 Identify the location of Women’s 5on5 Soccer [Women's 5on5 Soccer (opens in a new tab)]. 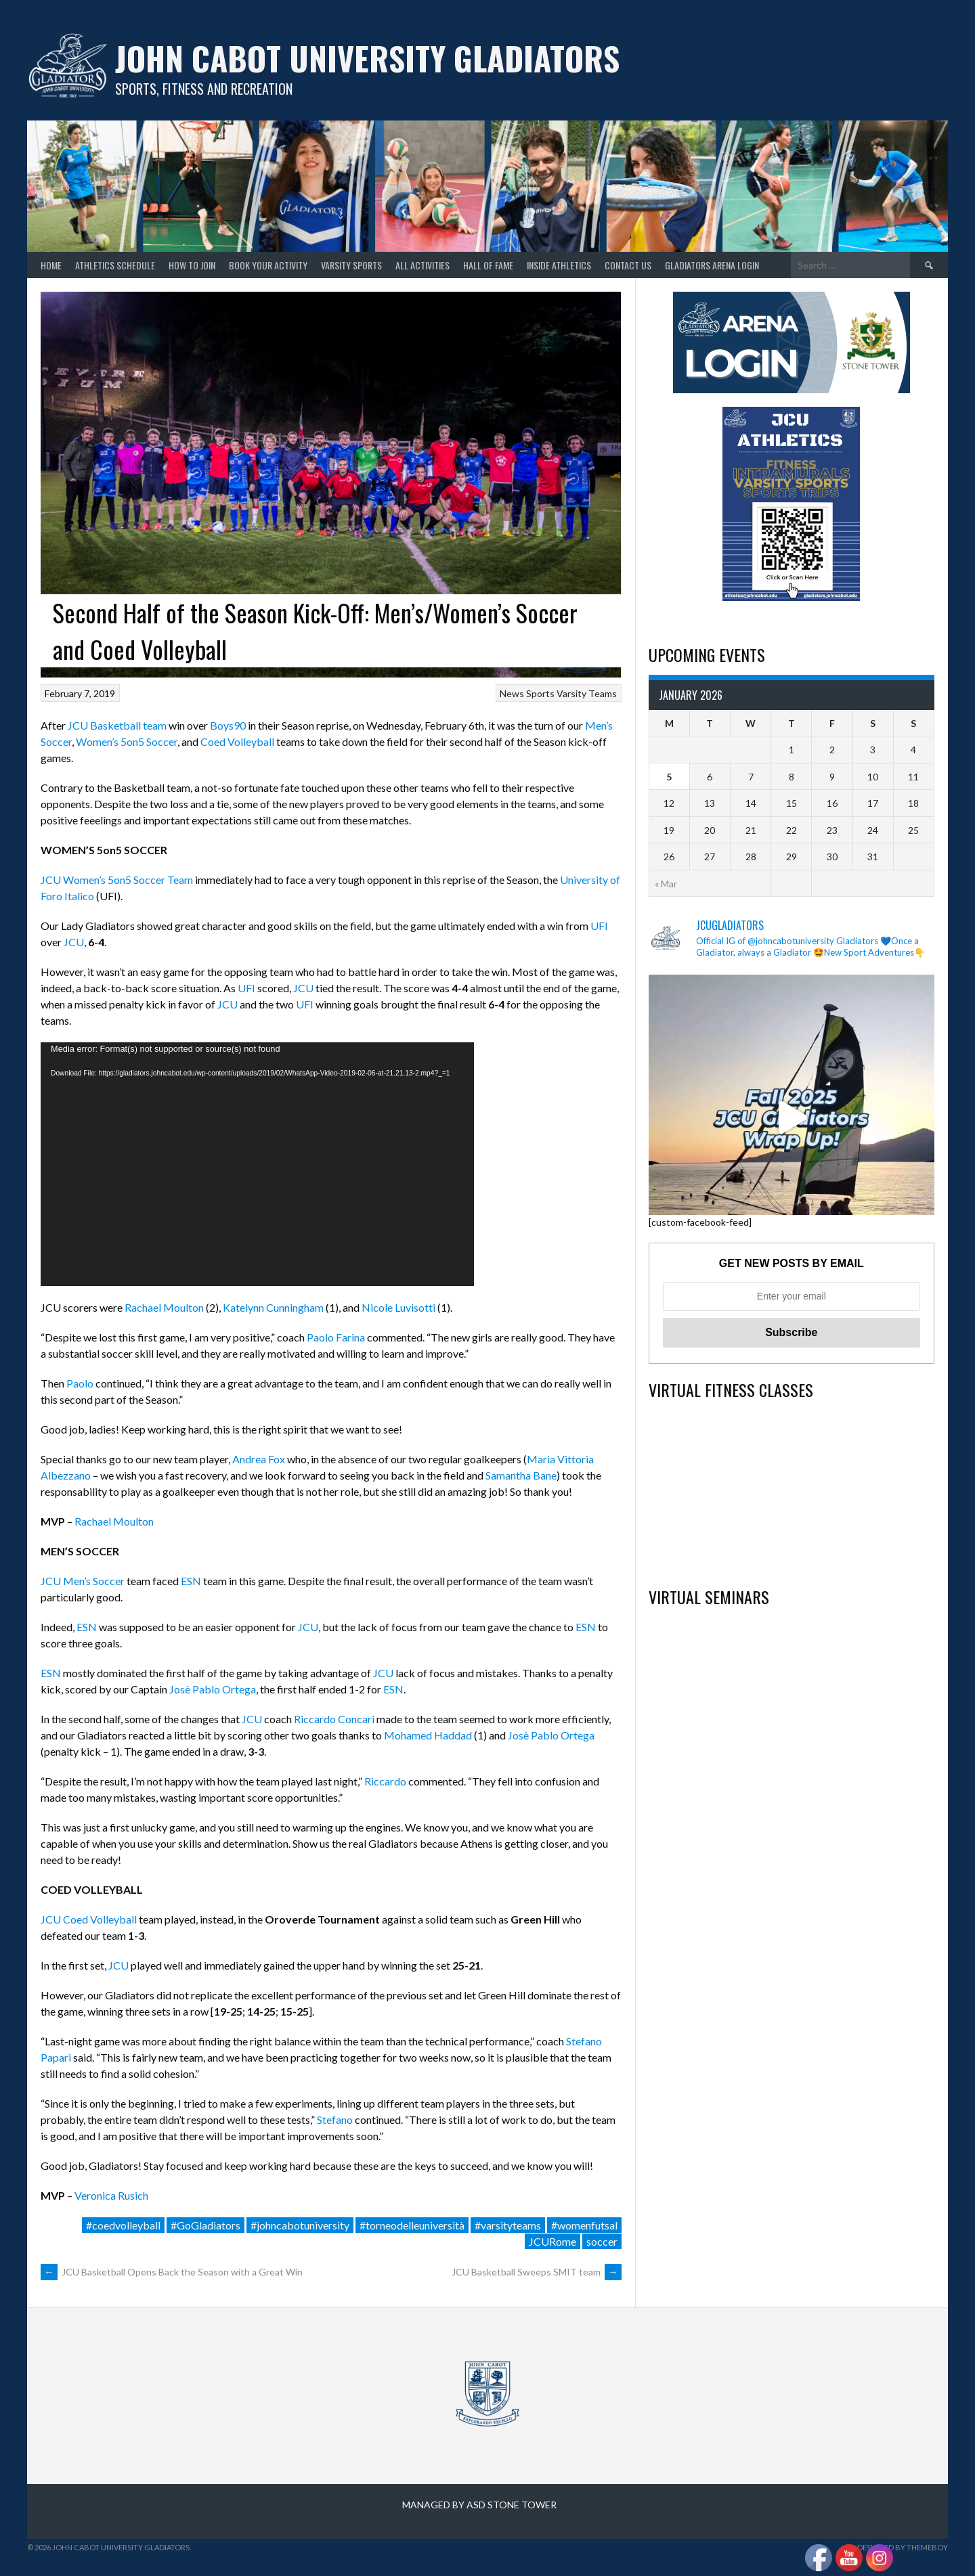
(126, 741).